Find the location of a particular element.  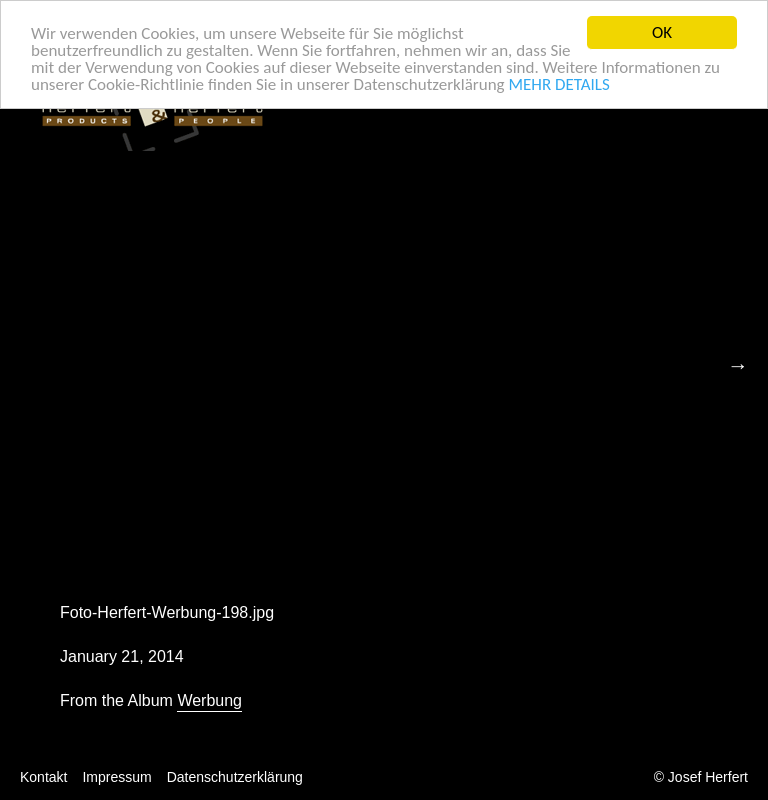

Kontakt is located at coordinates (43, 777).